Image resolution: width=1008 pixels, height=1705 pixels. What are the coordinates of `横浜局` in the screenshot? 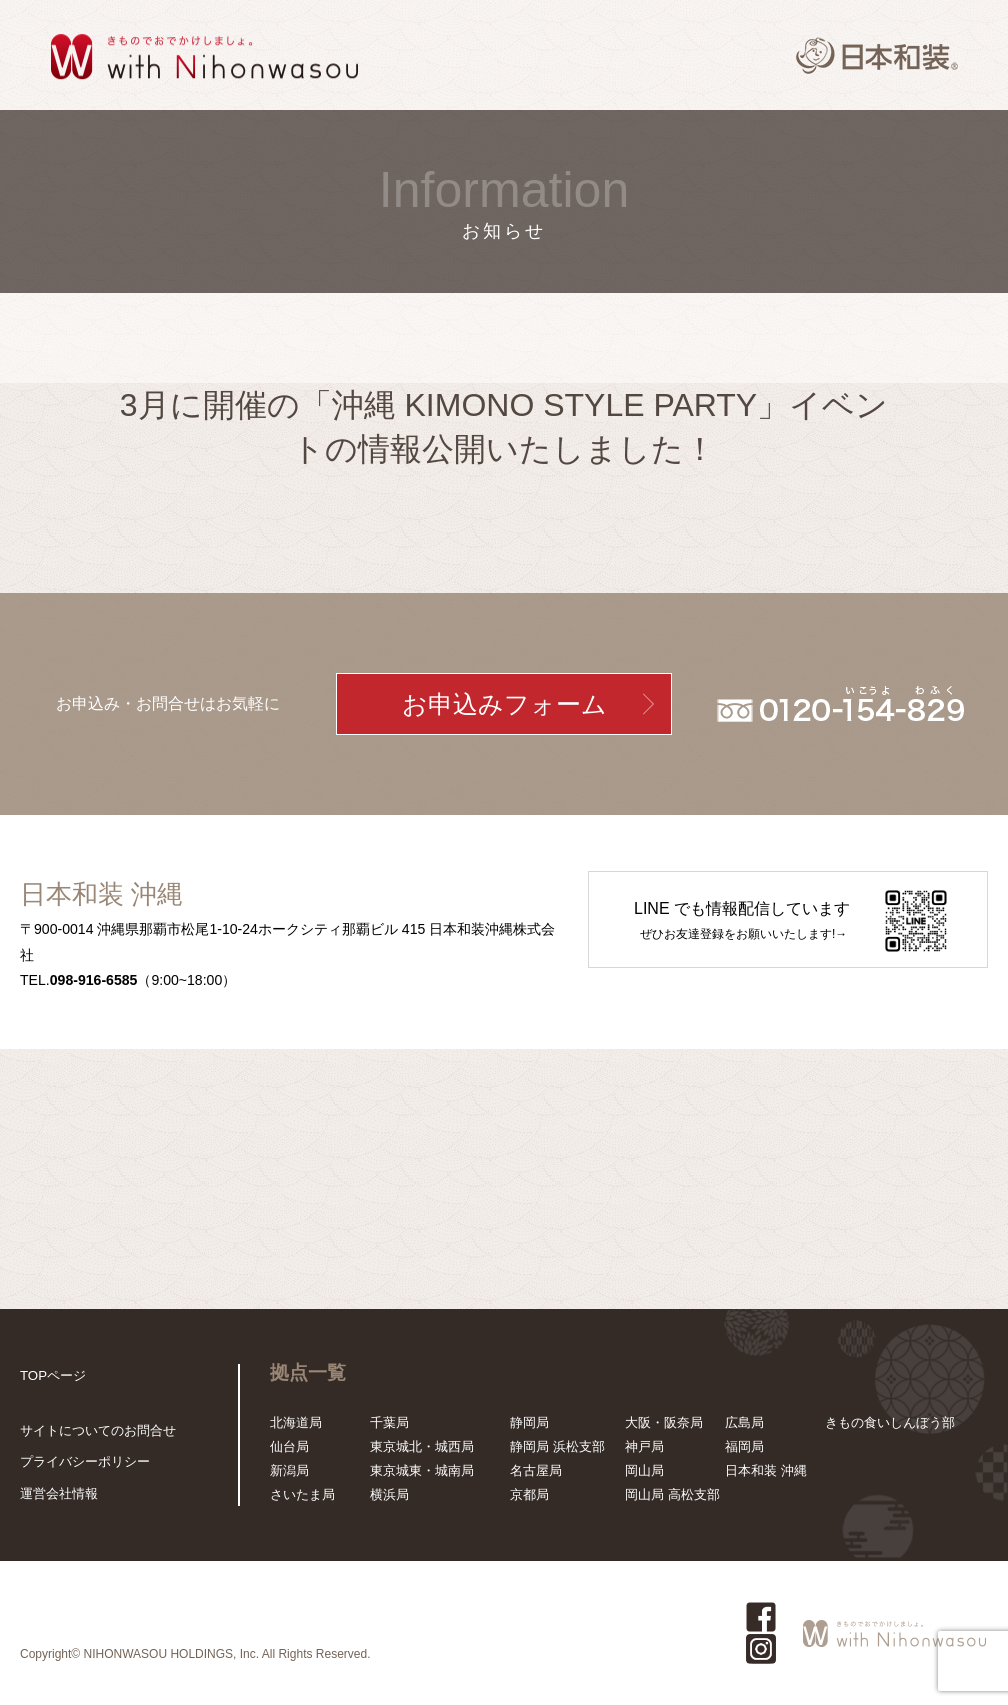 It's located at (389, 1494).